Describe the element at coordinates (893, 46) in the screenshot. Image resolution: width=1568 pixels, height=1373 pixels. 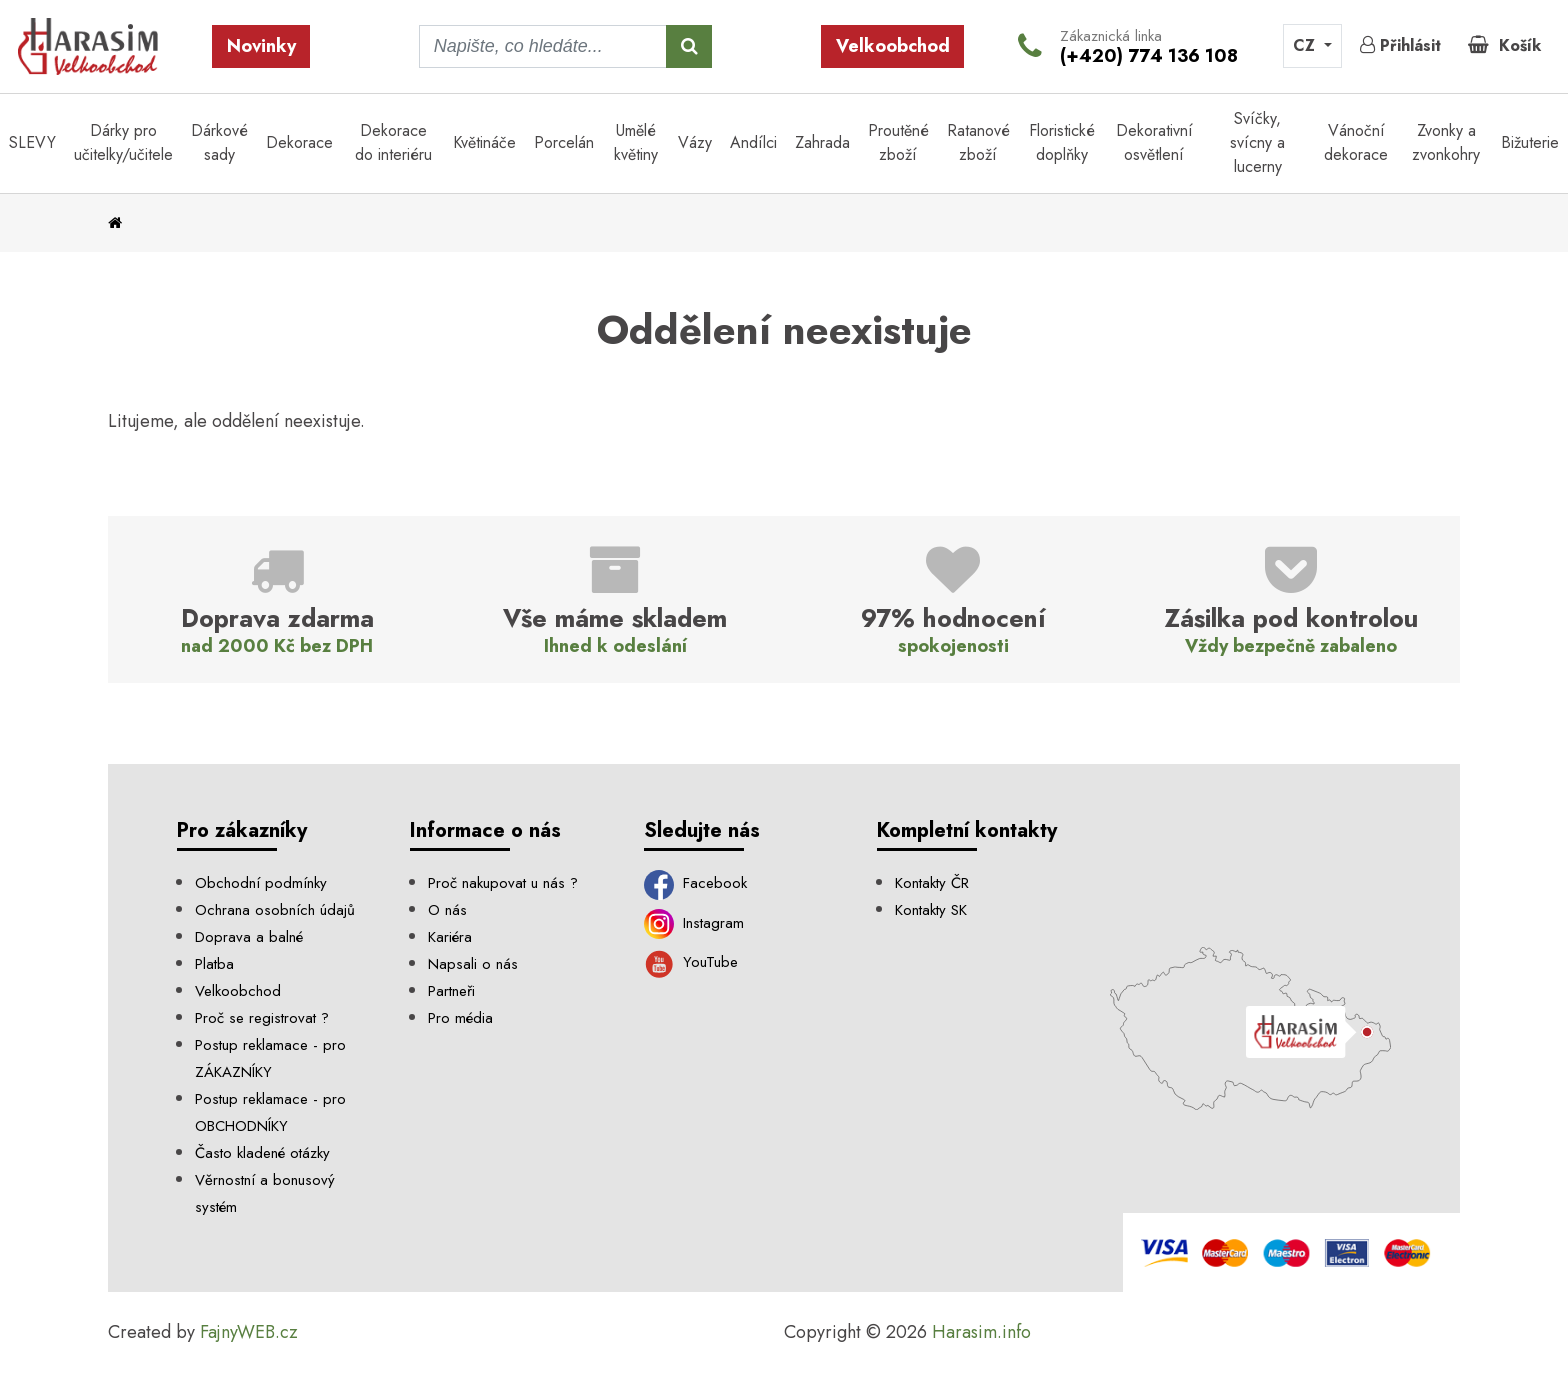
I see `Velkoobchod` at that location.